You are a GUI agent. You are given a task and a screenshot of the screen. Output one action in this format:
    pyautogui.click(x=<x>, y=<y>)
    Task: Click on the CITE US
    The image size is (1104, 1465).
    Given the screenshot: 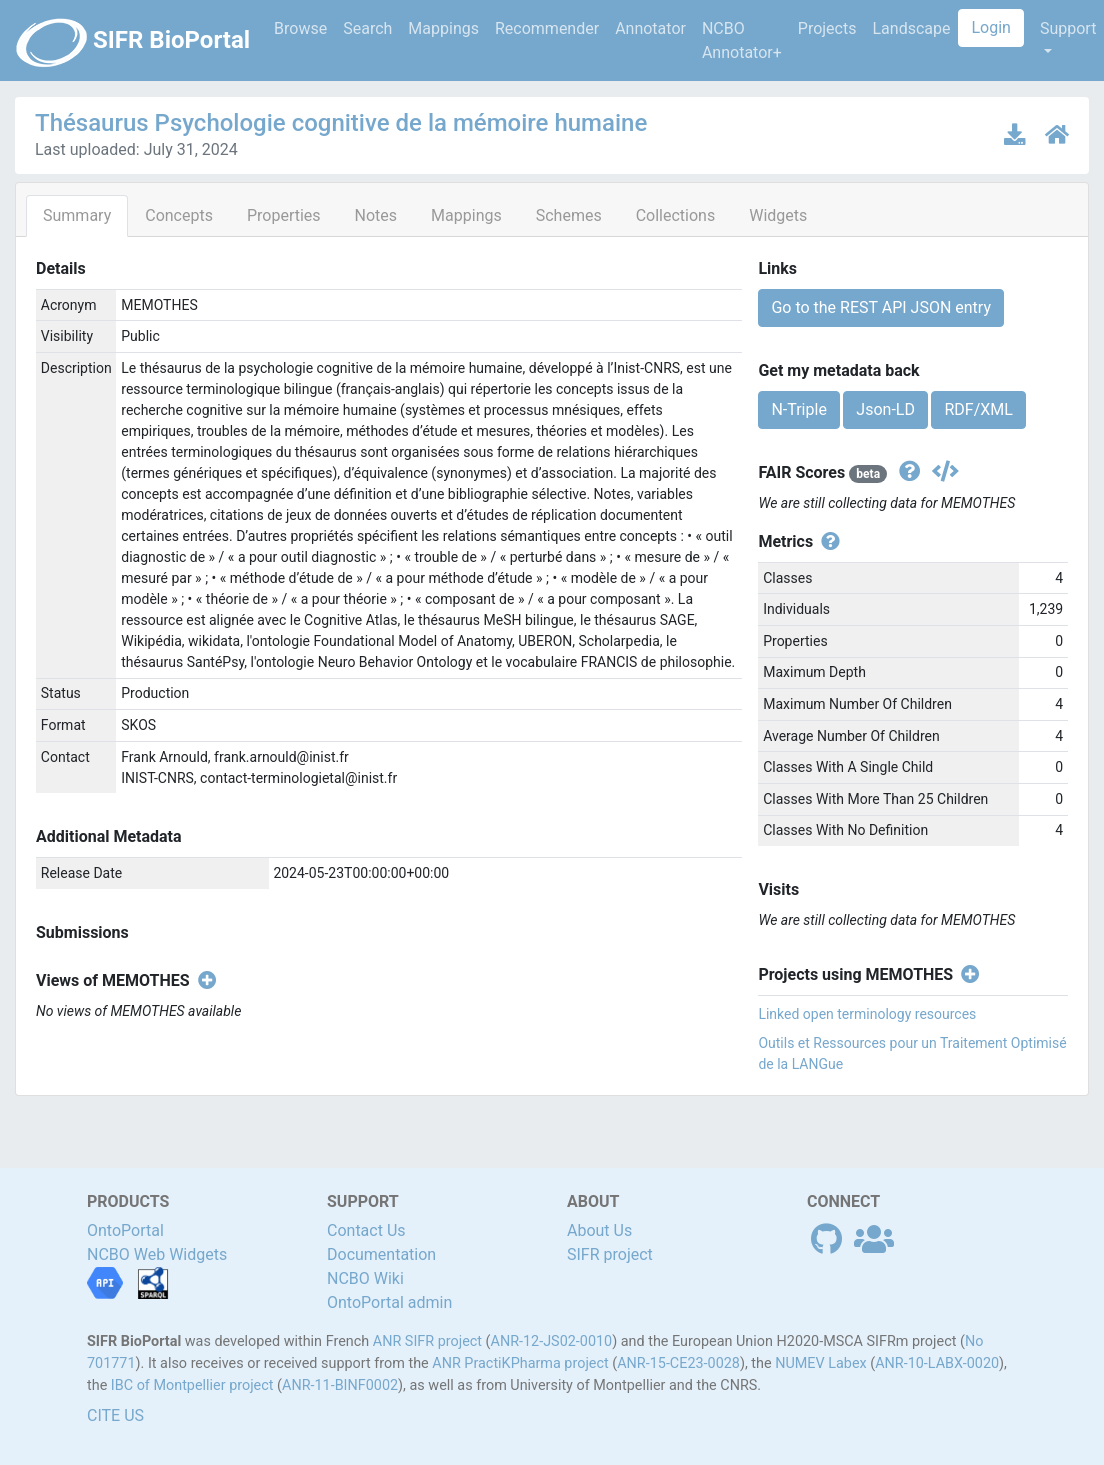 What is the action you would take?
    pyautogui.click(x=115, y=1415)
    